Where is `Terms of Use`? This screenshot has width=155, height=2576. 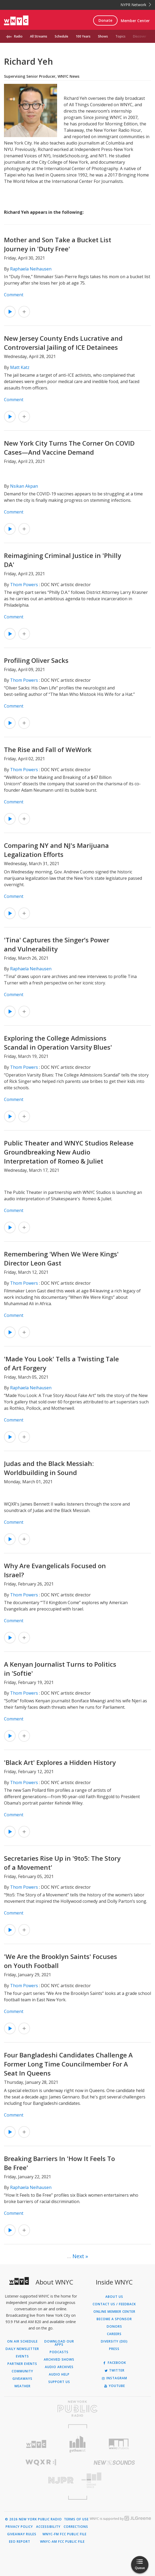
Terms of Use is located at coordinates (76, 2519).